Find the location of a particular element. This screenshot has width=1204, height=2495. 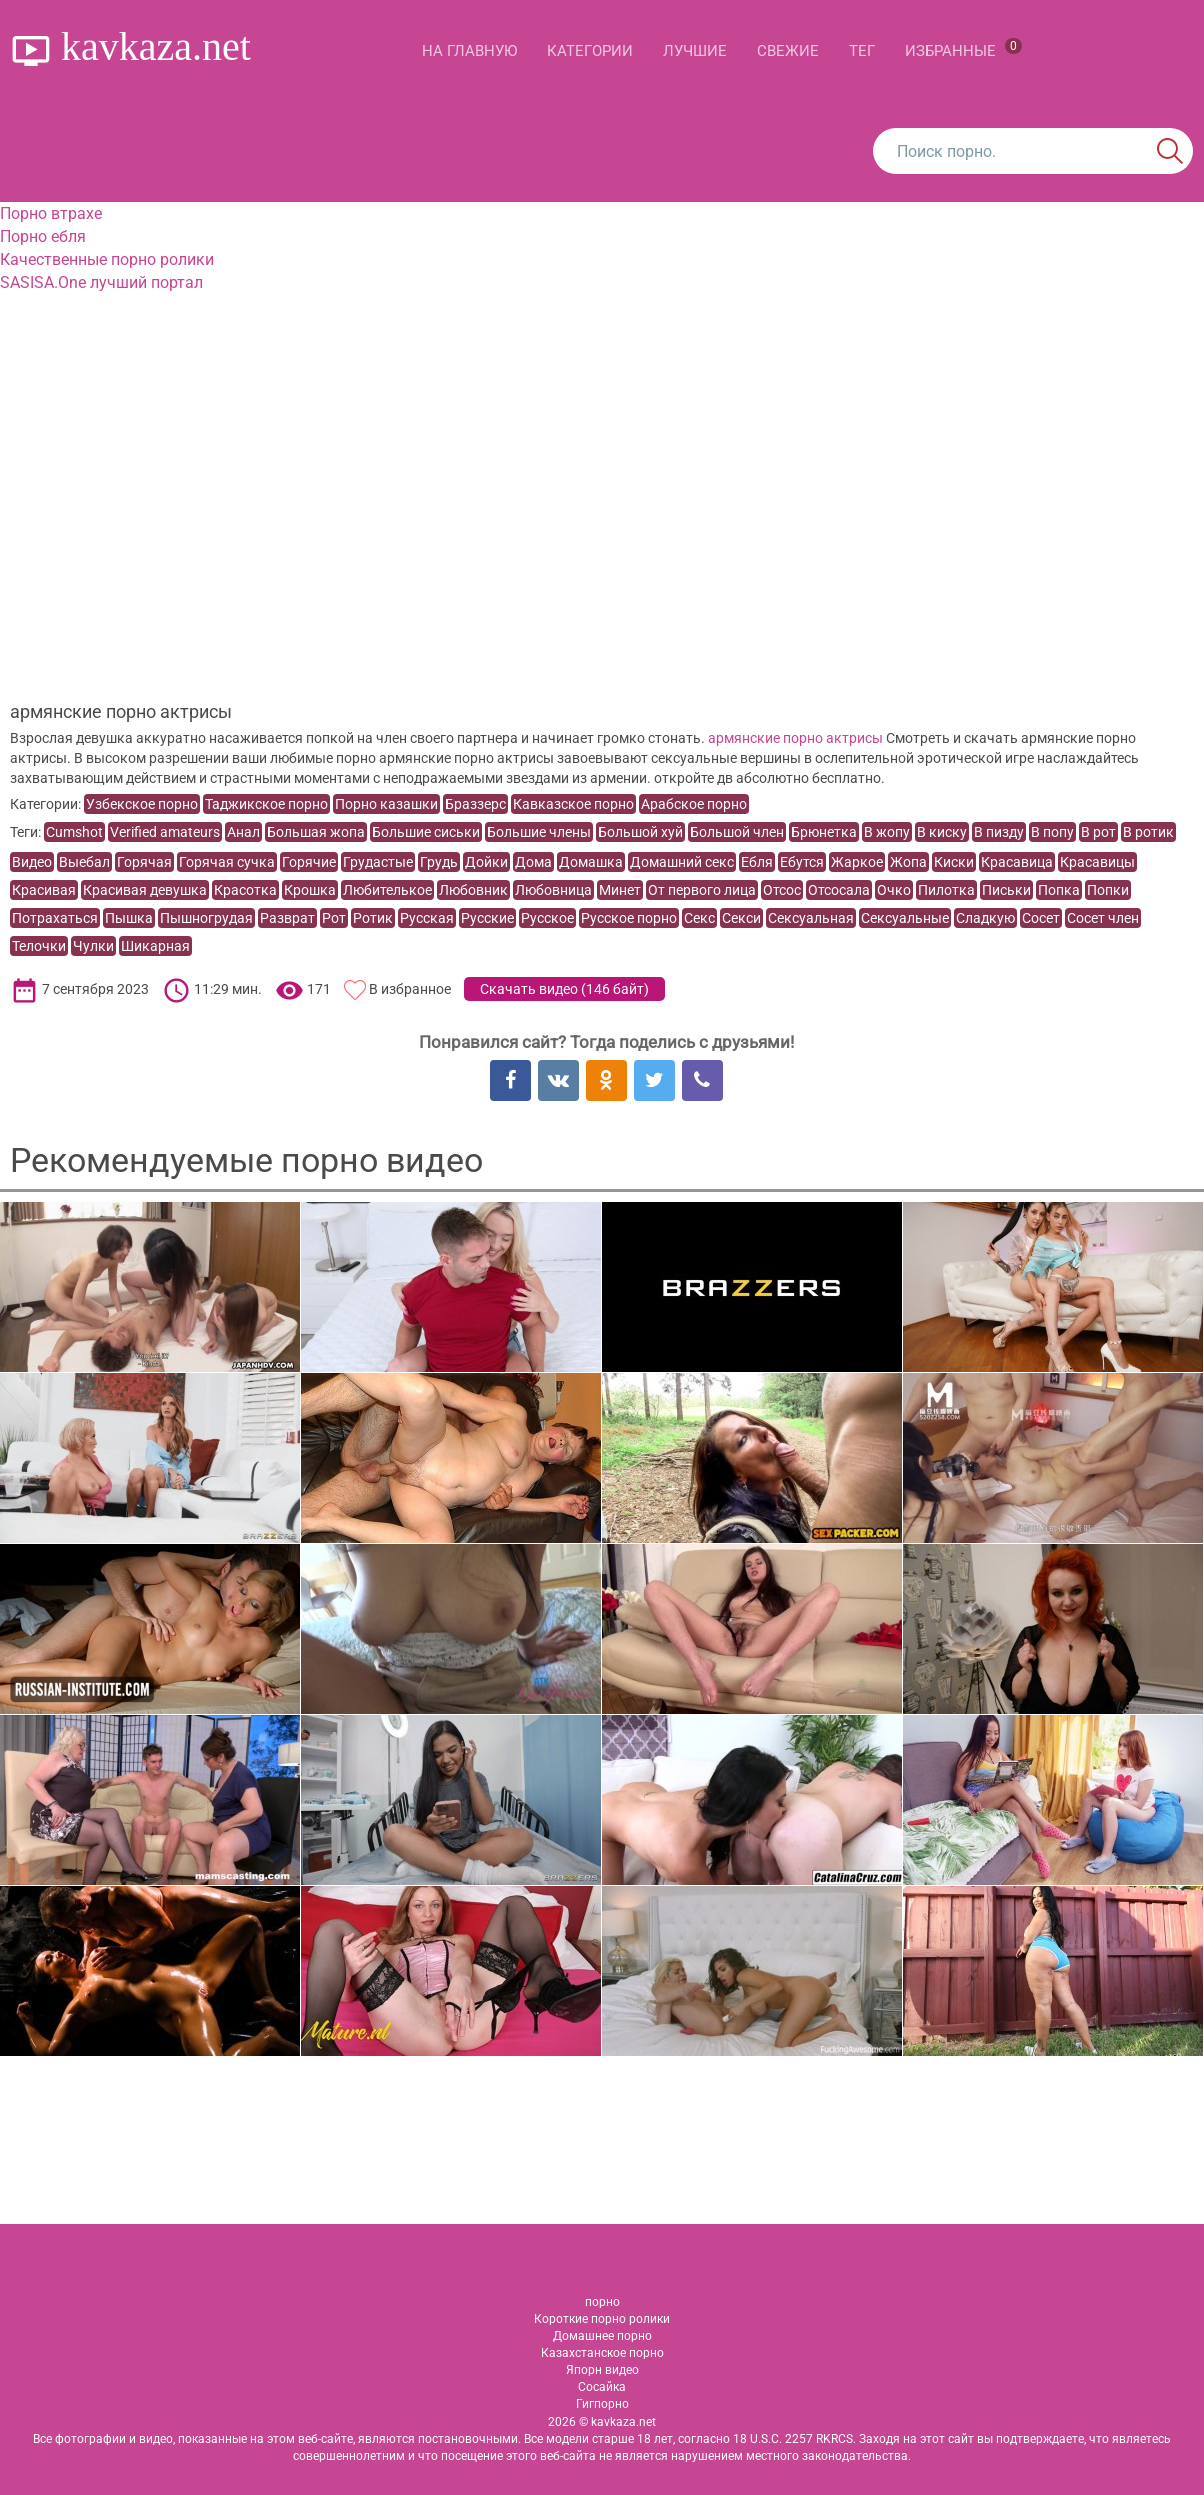

Кавказское порно is located at coordinates (573, 804).